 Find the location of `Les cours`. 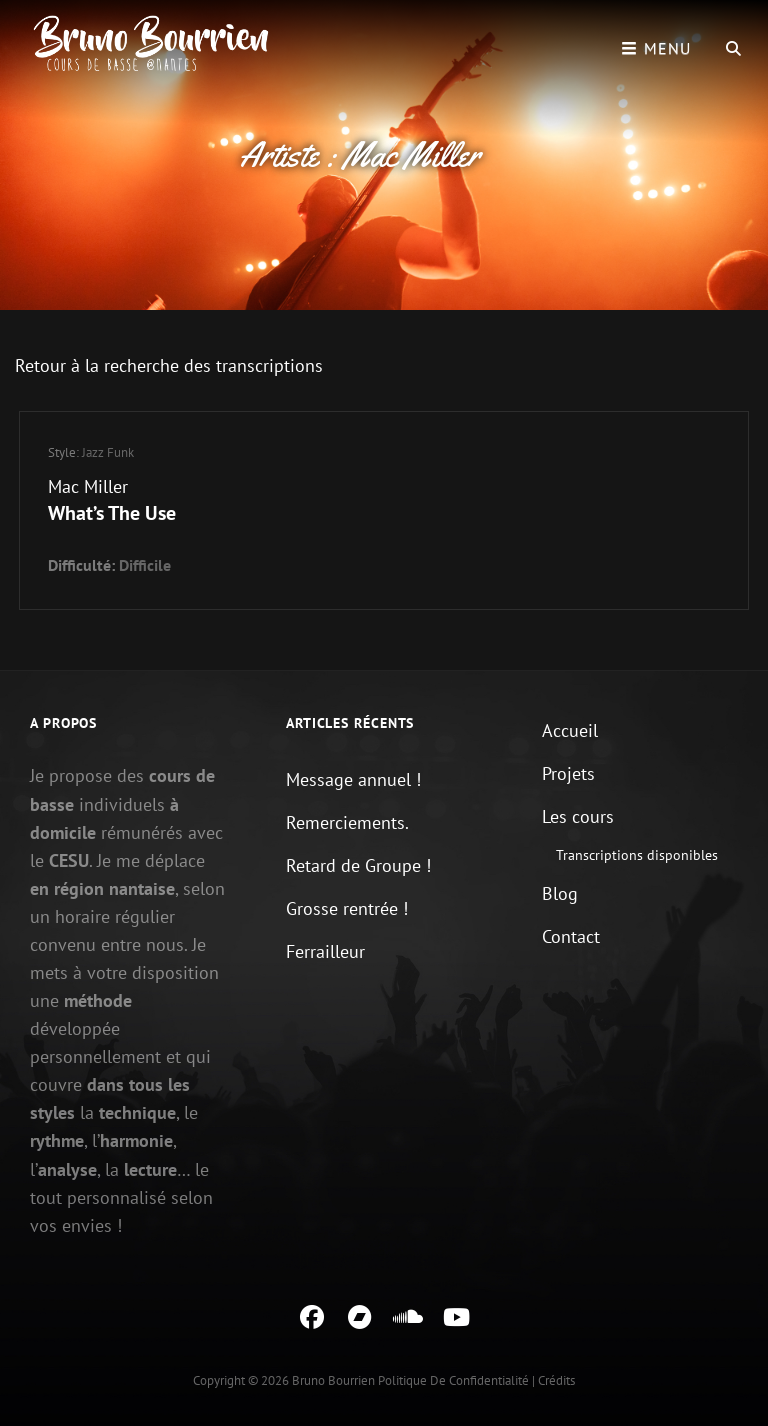

Les cours is located at coordinates (578, 816).